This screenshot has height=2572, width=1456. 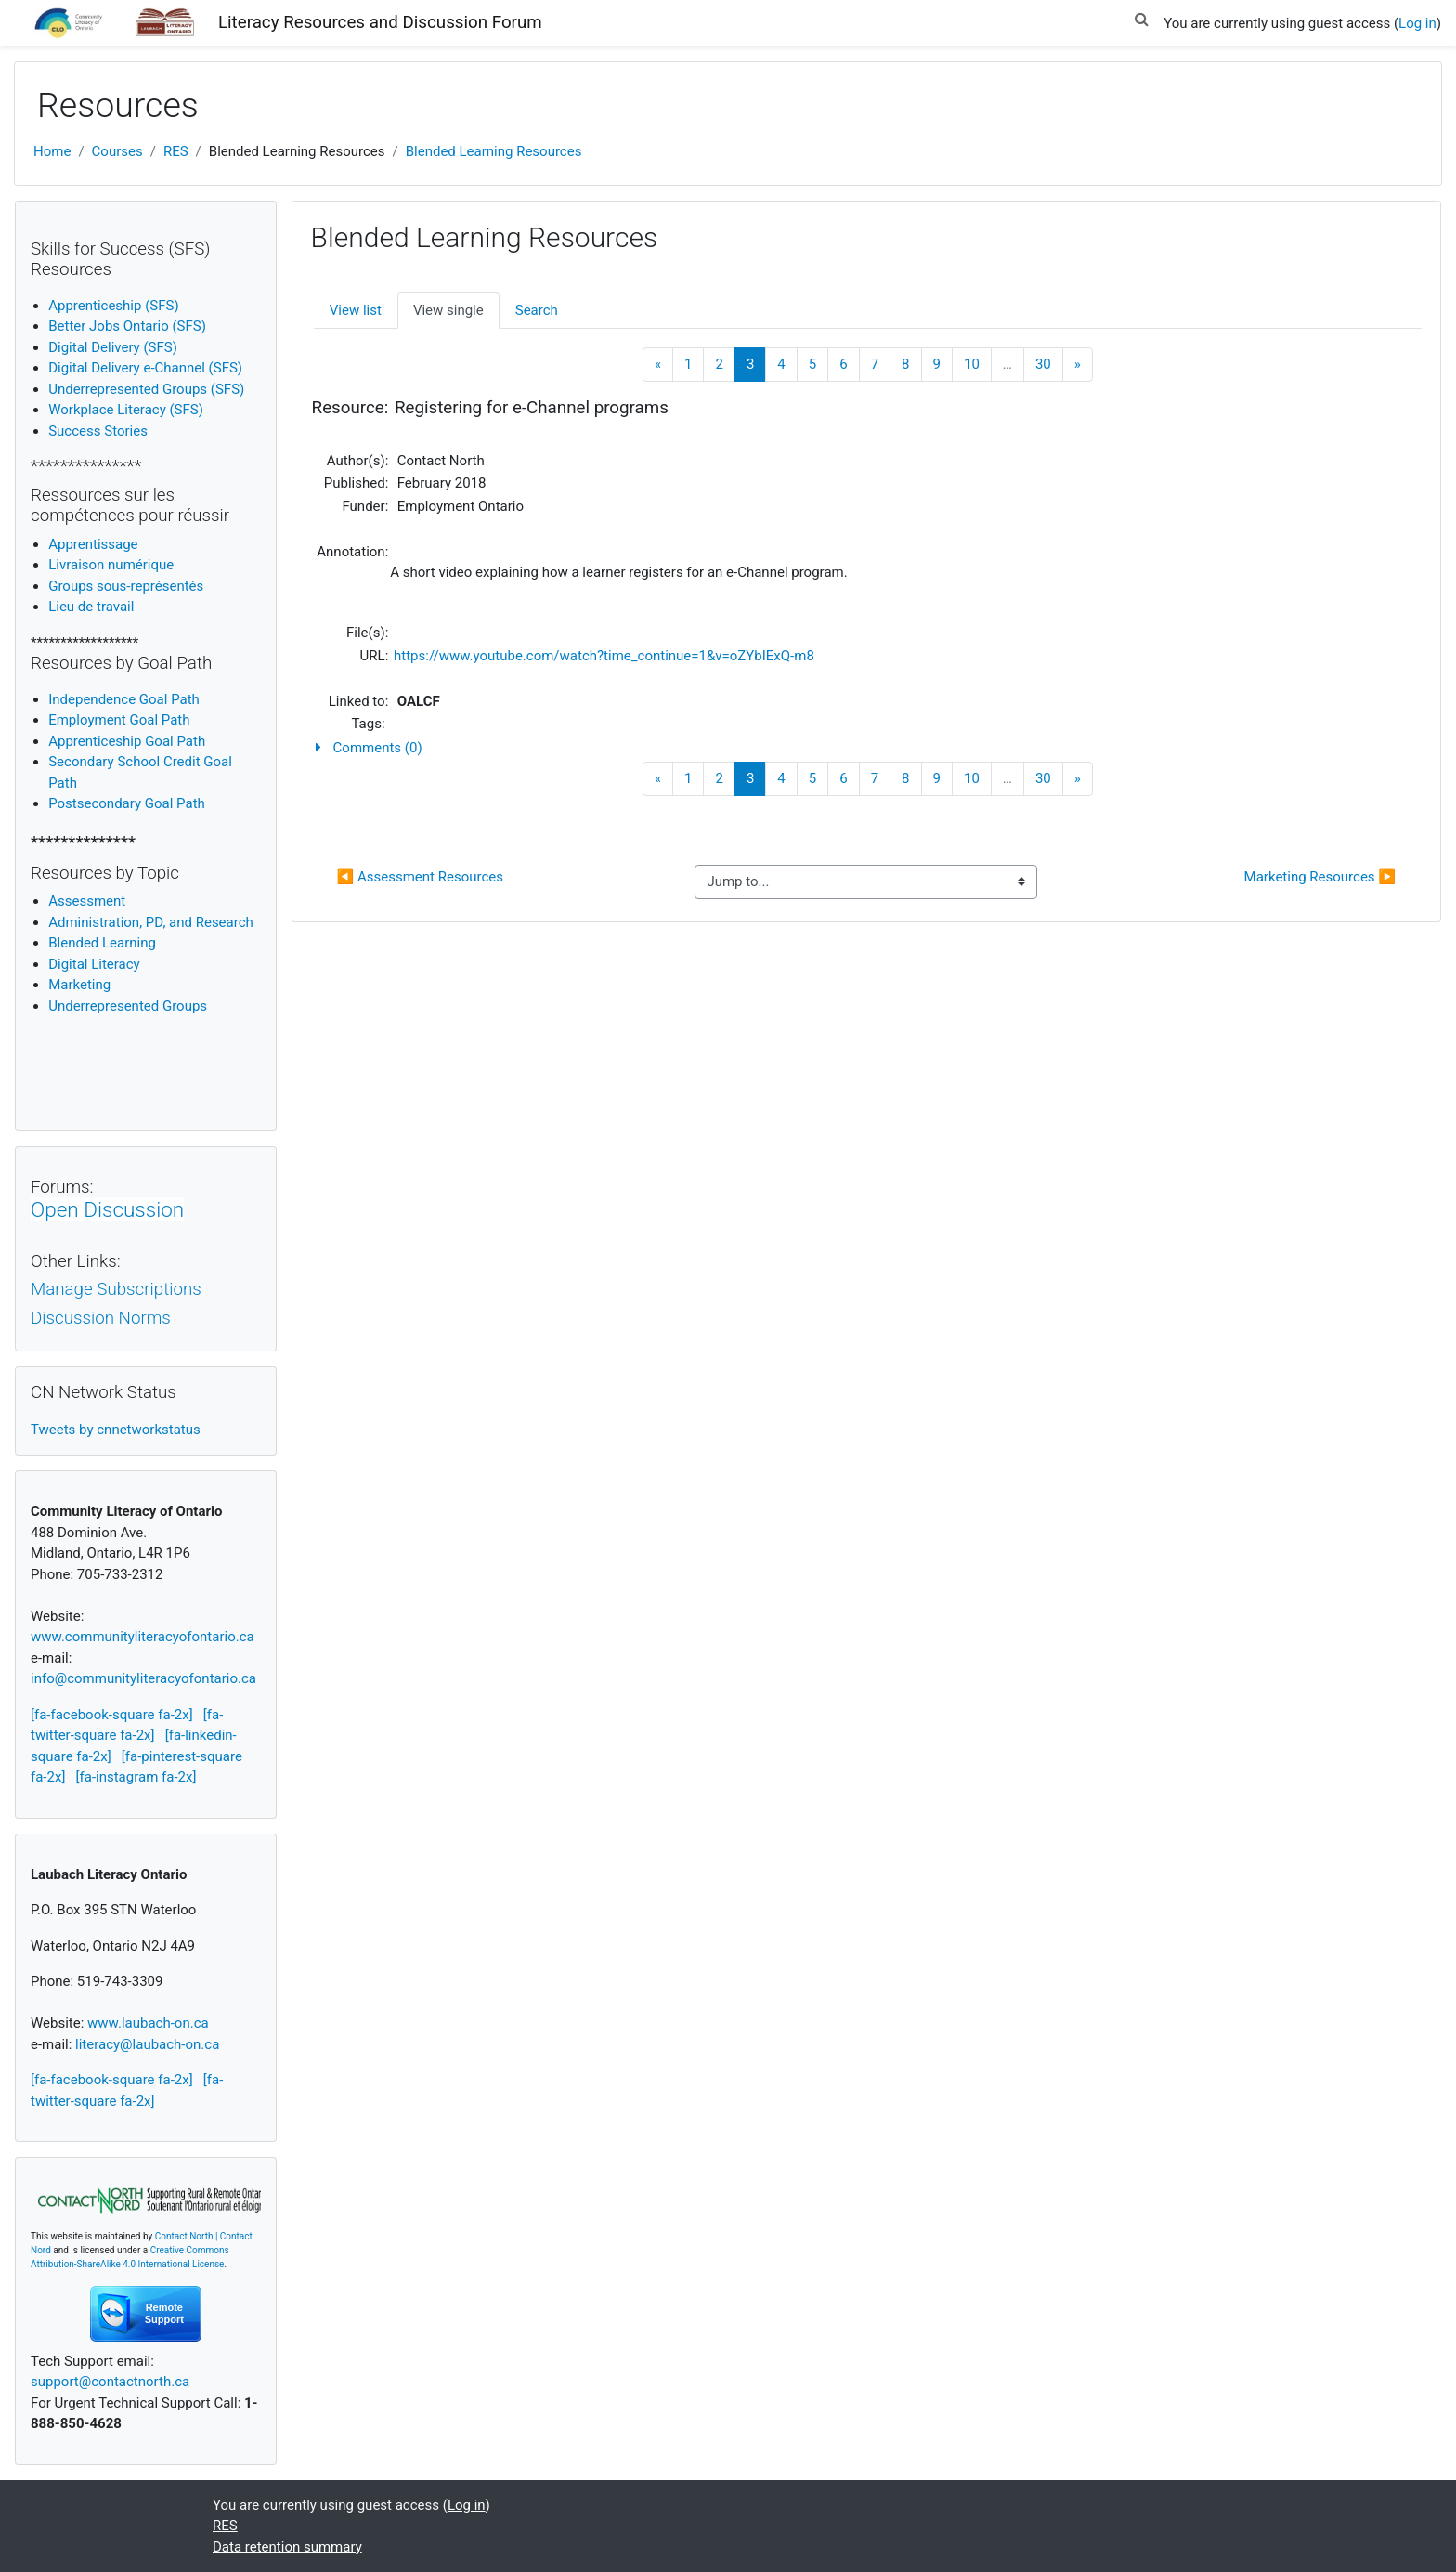 What do you see at coordinates (117, 151) in the screenshot?
I see `Courses` at bounding box center [117, 151].